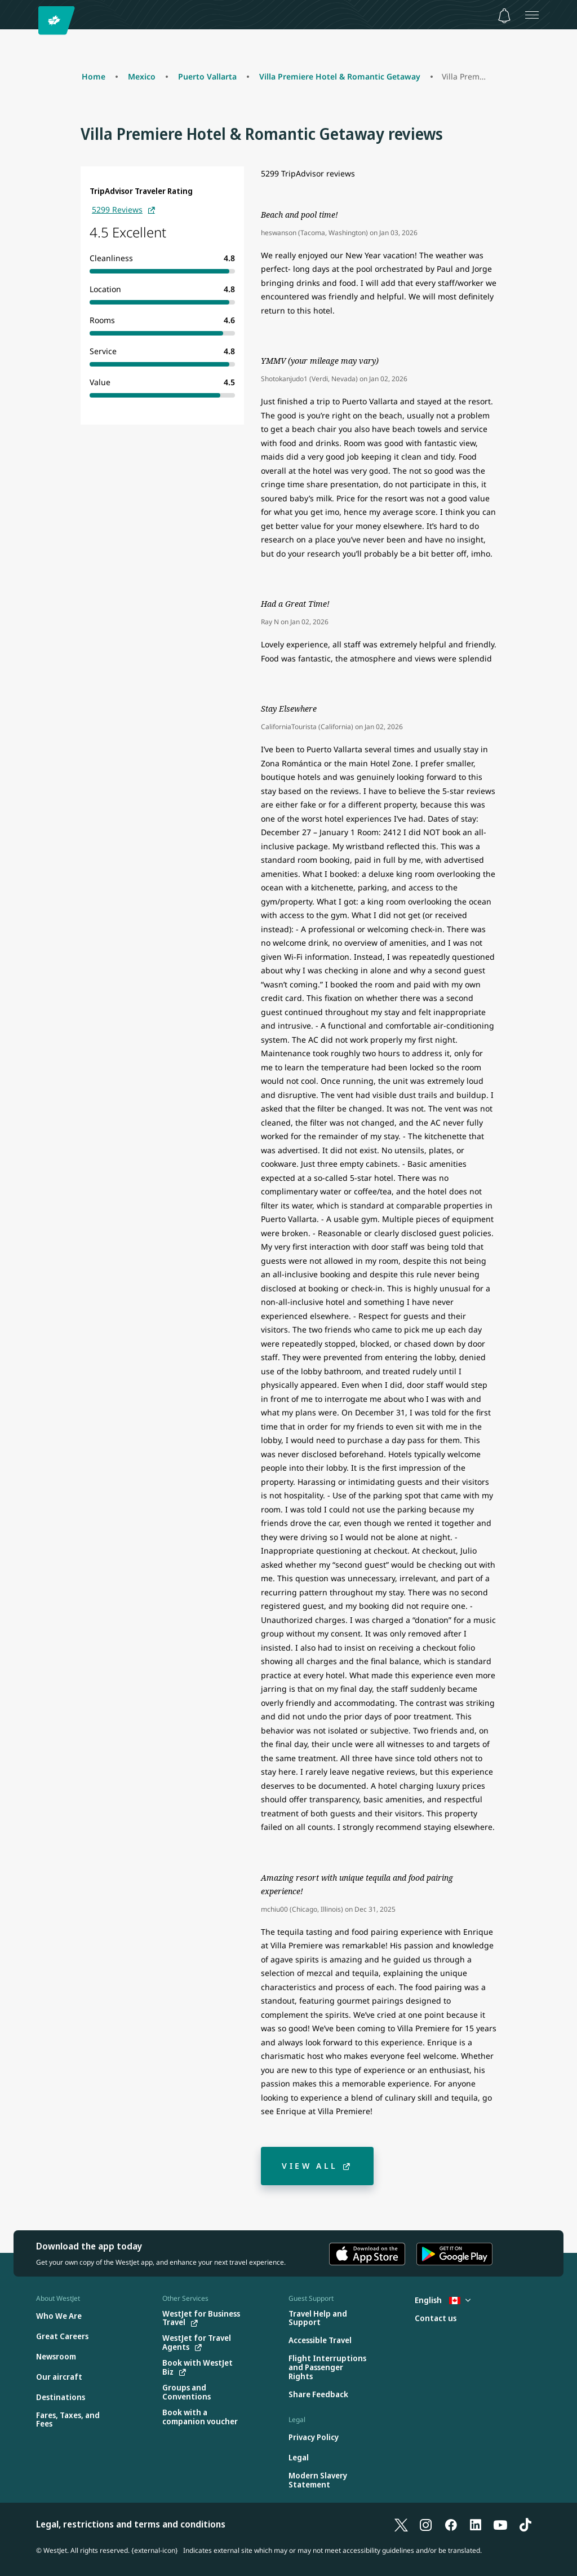 Image resolution: width=577 pixels, height=2576 pixels. Describe the element at coordinates (443, 2300) in the screenshot. I see `English [Select country and language. Currently selected: English Canada]` at that location.